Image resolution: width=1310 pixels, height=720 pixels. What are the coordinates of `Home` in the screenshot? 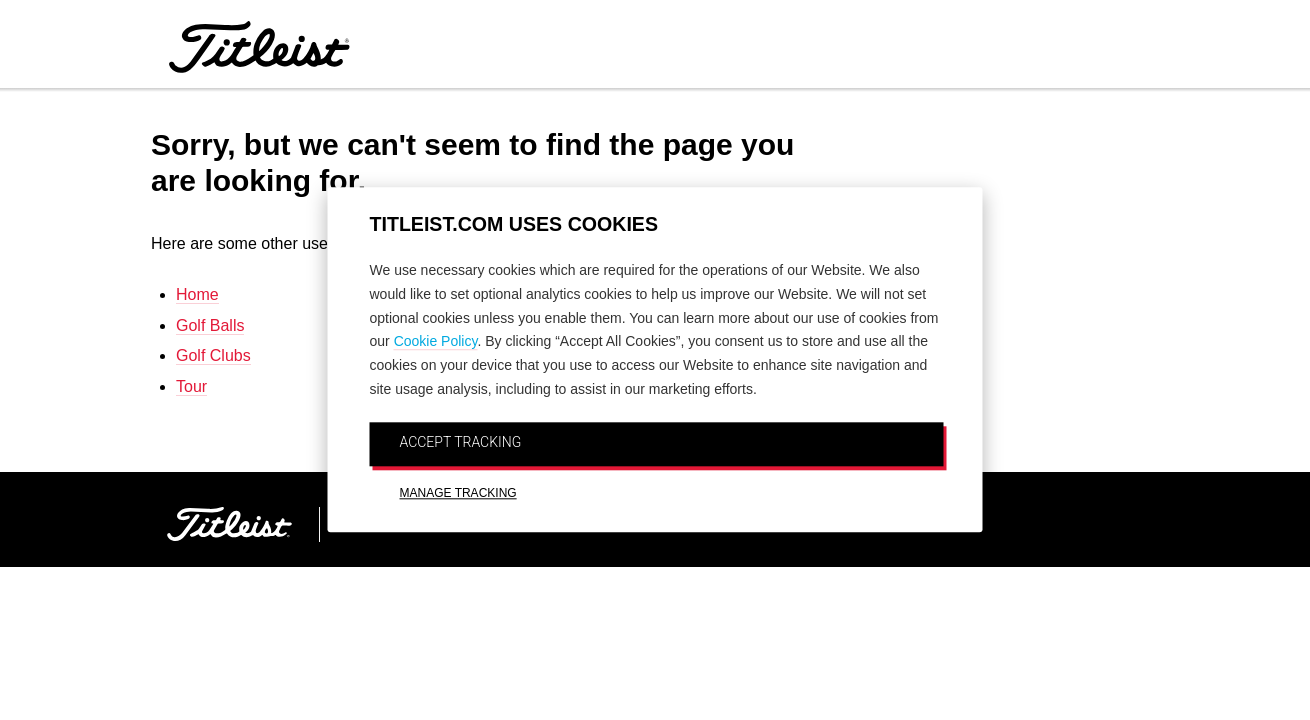 It's located at (197, 294).